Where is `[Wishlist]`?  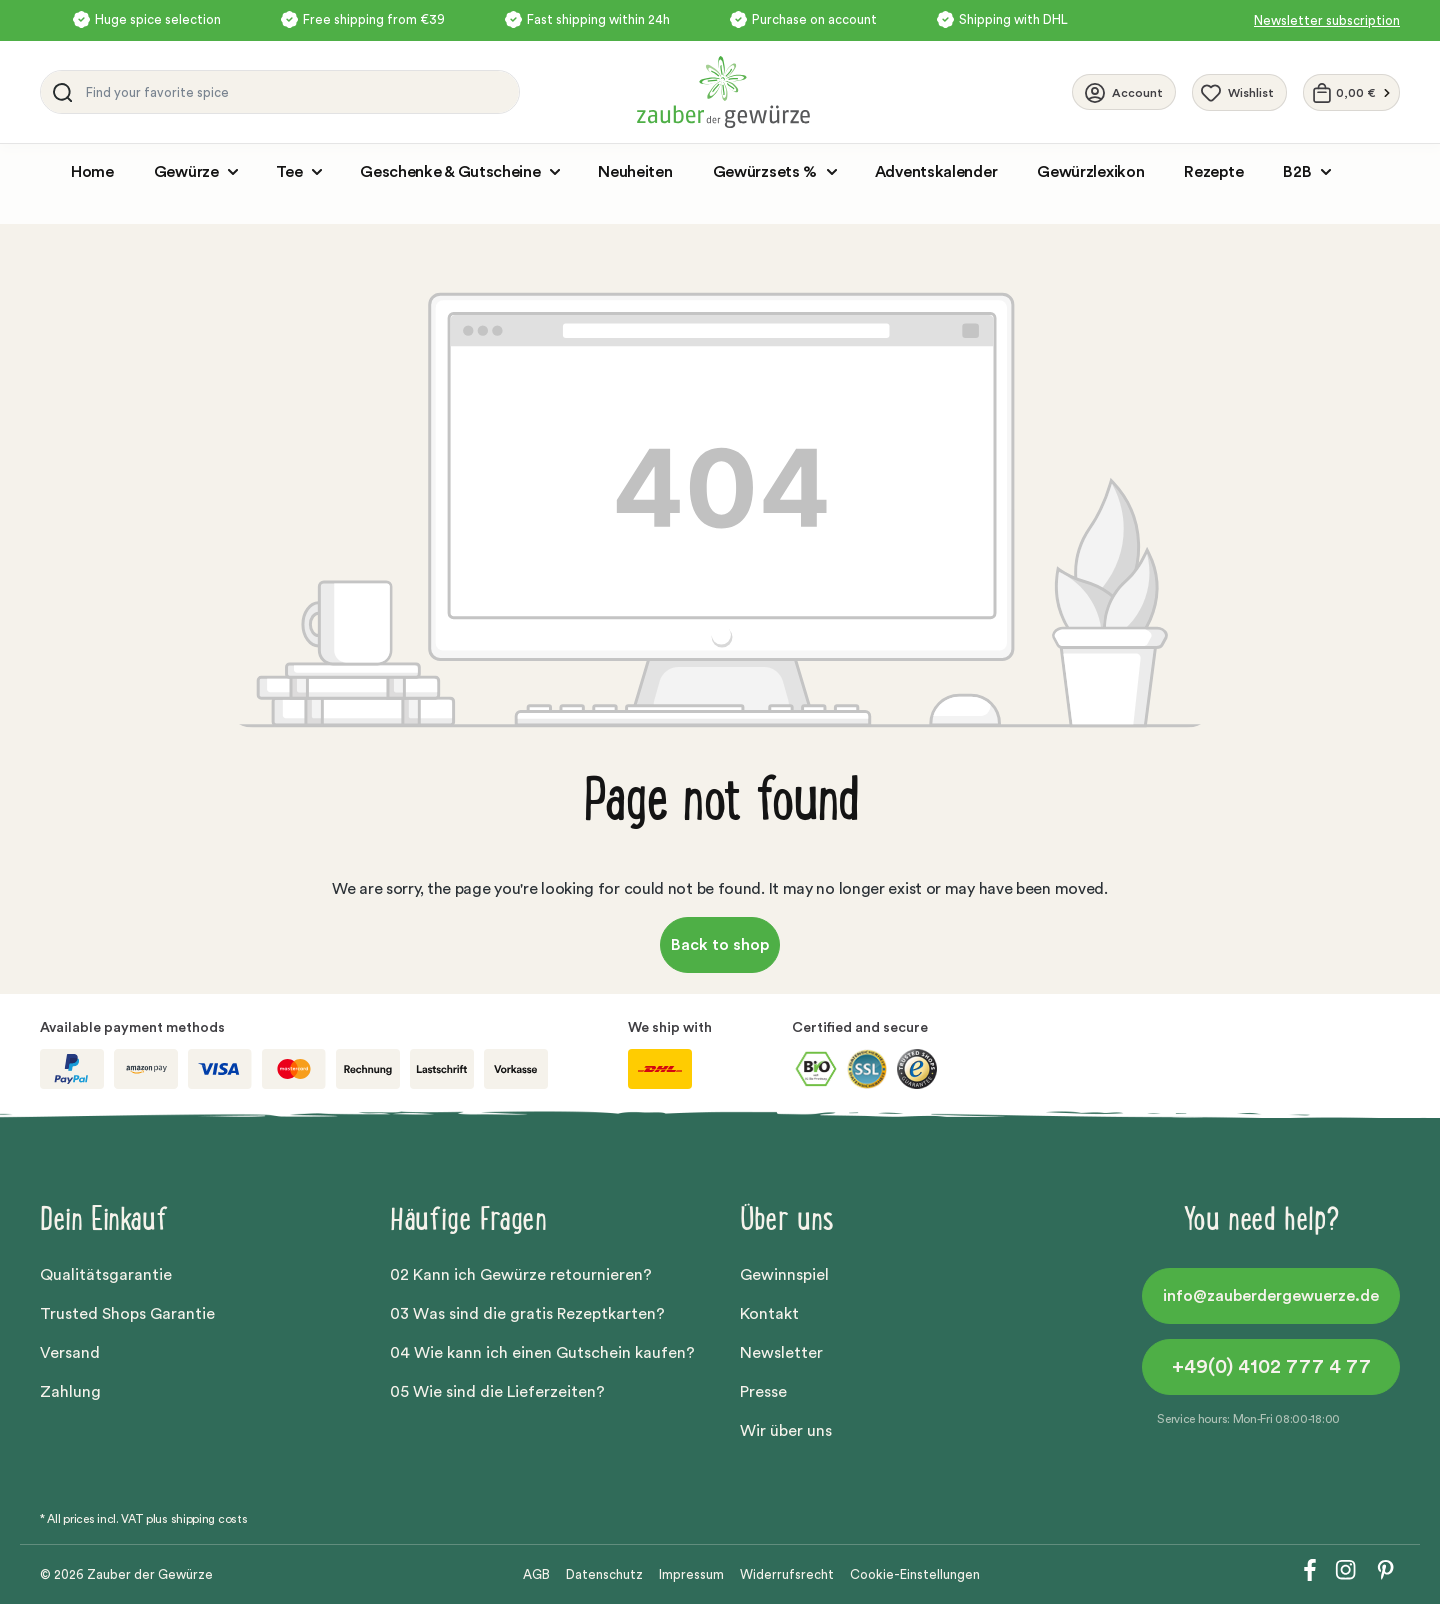
[Wishlist] is located at coordinates (1239, 92).